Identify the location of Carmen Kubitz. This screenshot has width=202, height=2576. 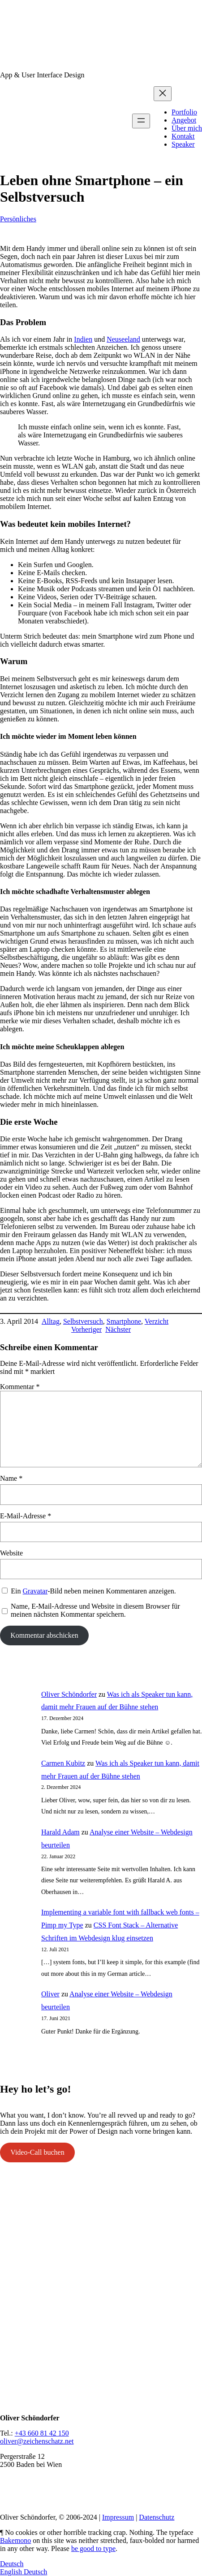
(63, 1763).